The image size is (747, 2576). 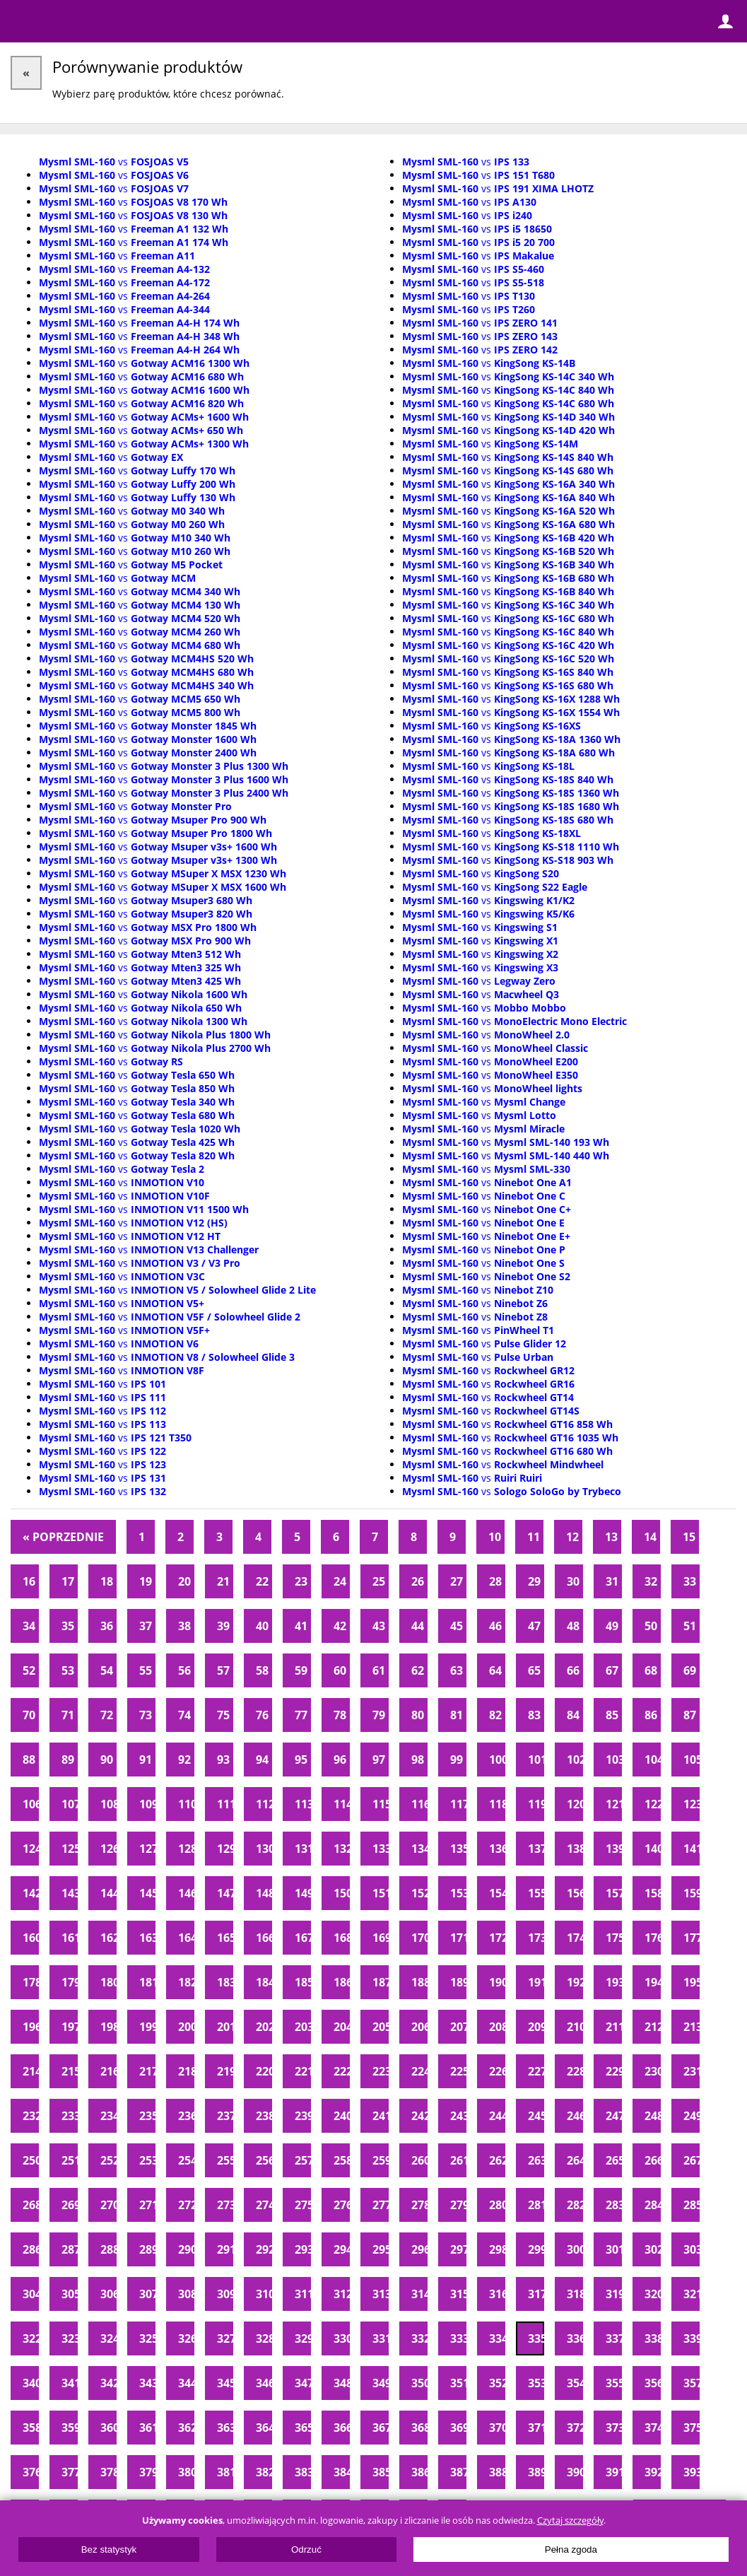 I want to click on 269, so click(x=69, y=2205).